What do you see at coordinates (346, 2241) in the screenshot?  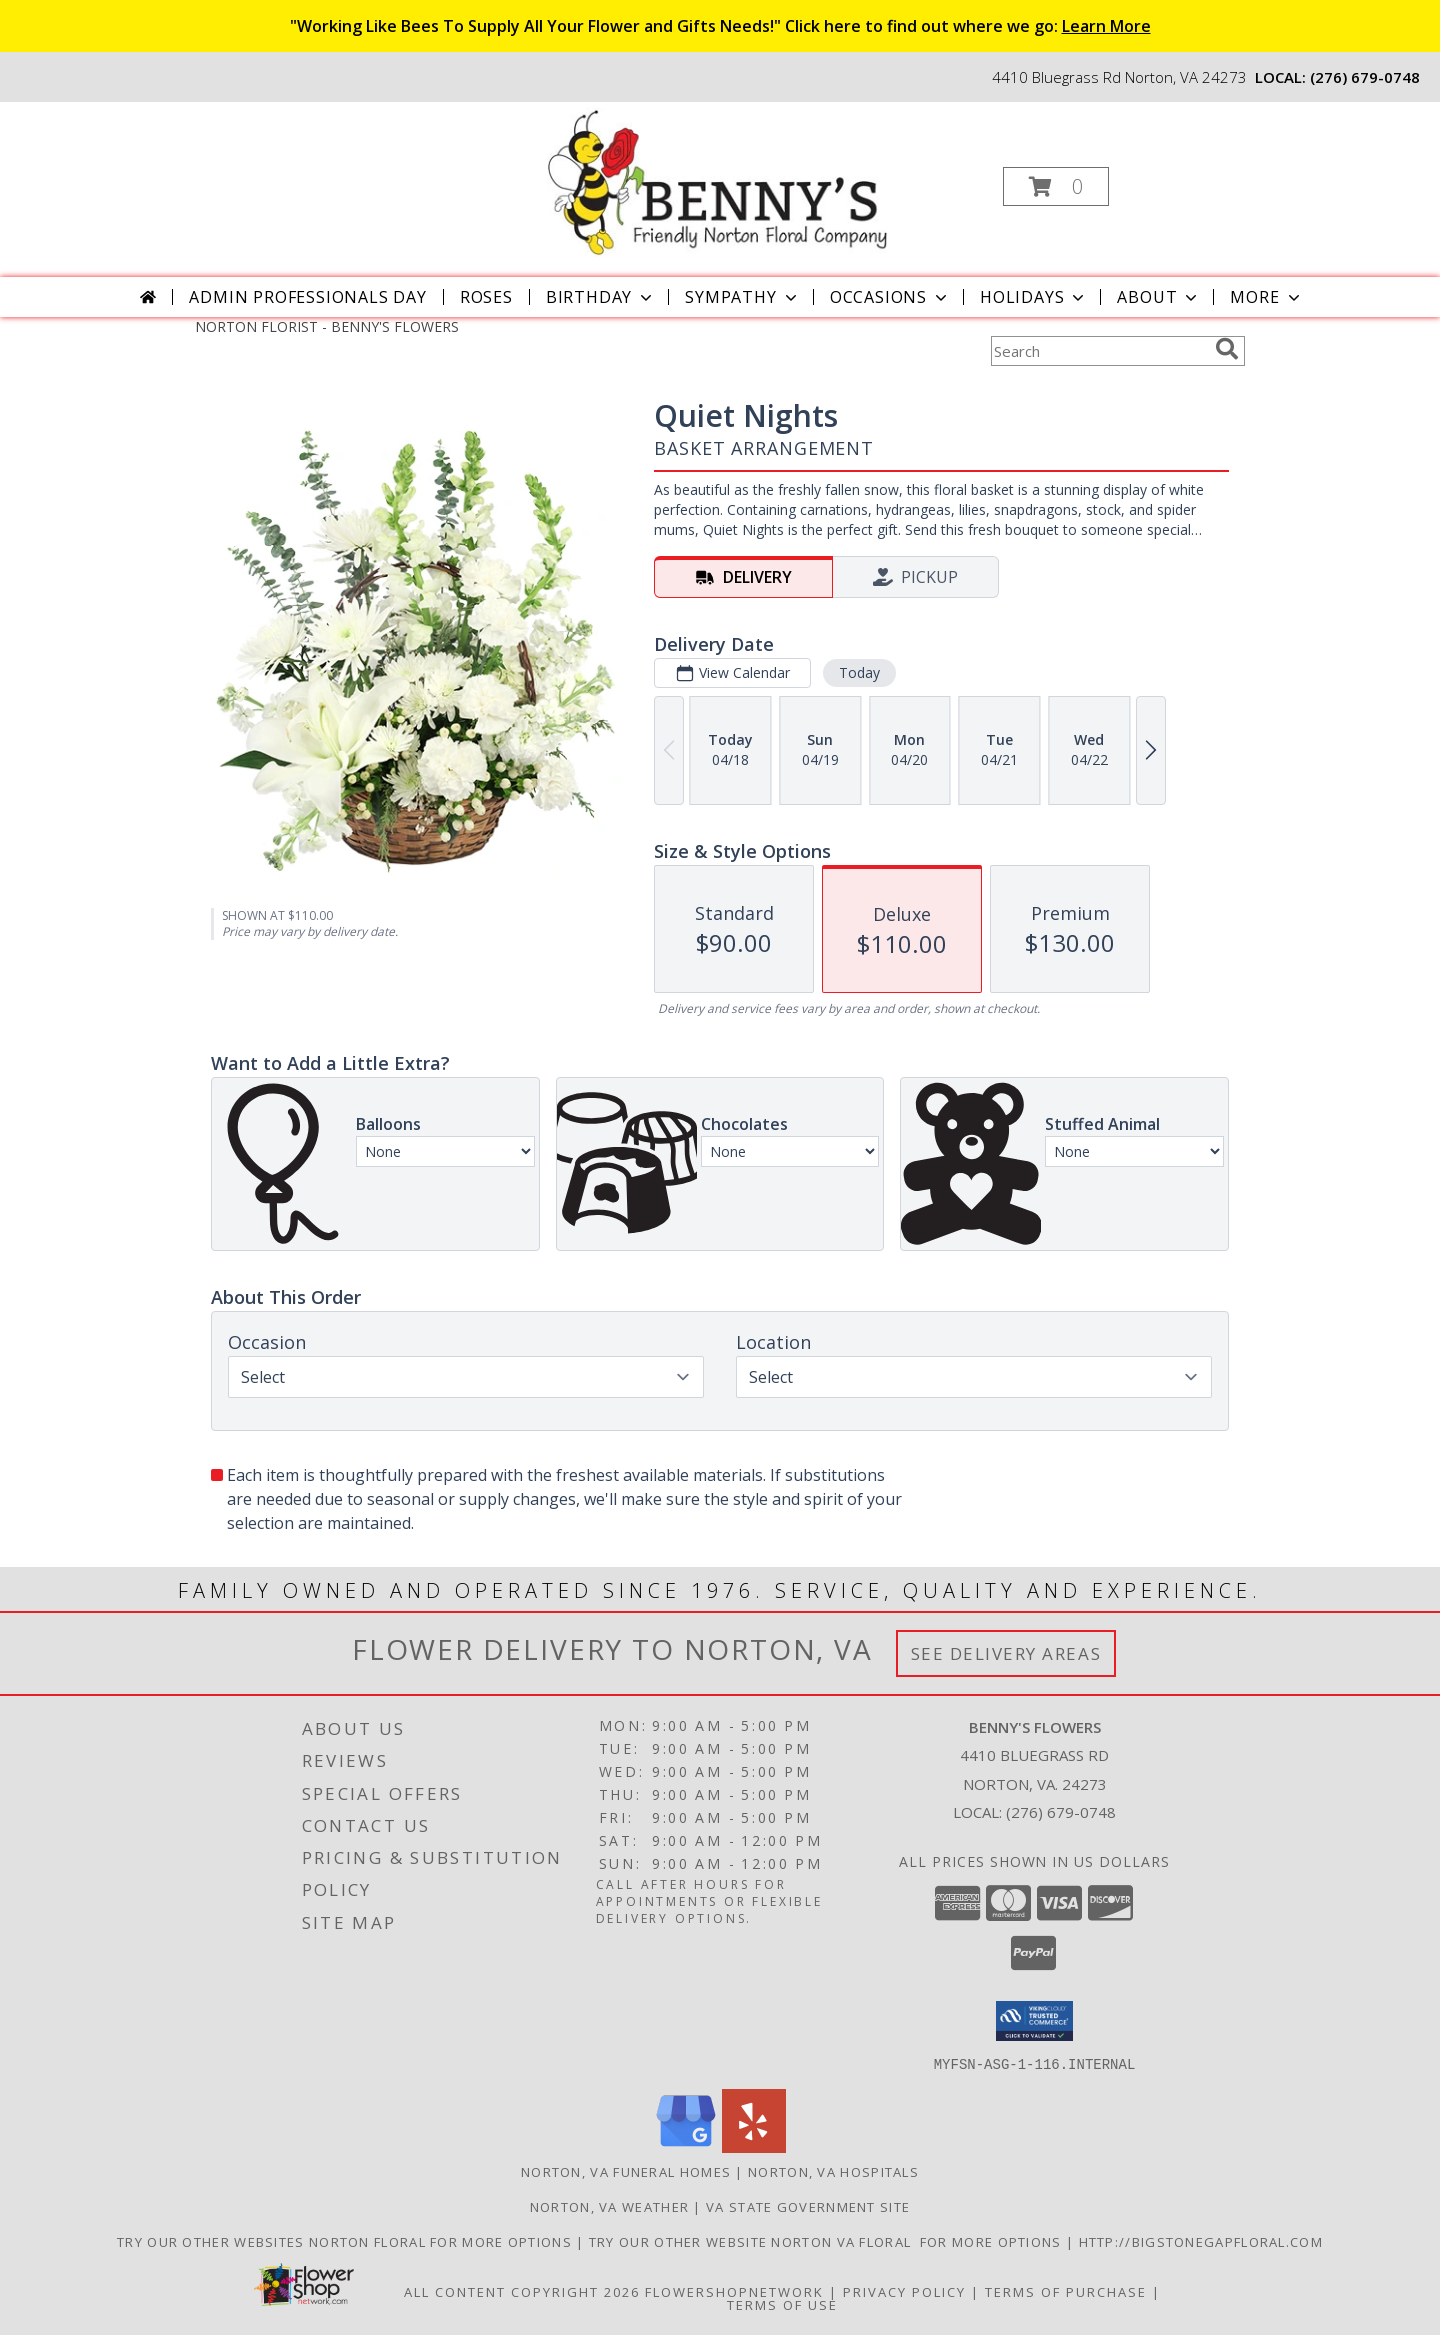 I see `TRY OUR OTHER WEBSITES NORTON FLORAL FOR MORE OPTIONS [NORTON FLORAL in a new window]` at bounding box center [346, 2241].